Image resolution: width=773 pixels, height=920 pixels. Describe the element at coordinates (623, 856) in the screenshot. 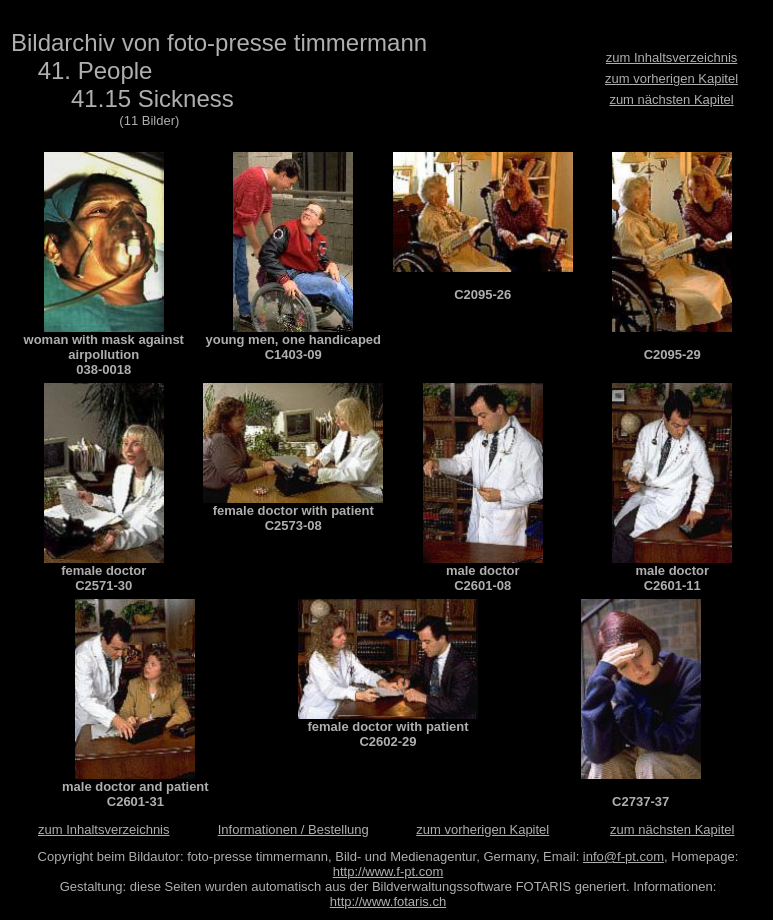

I see `info@f-pt.com` at that location.